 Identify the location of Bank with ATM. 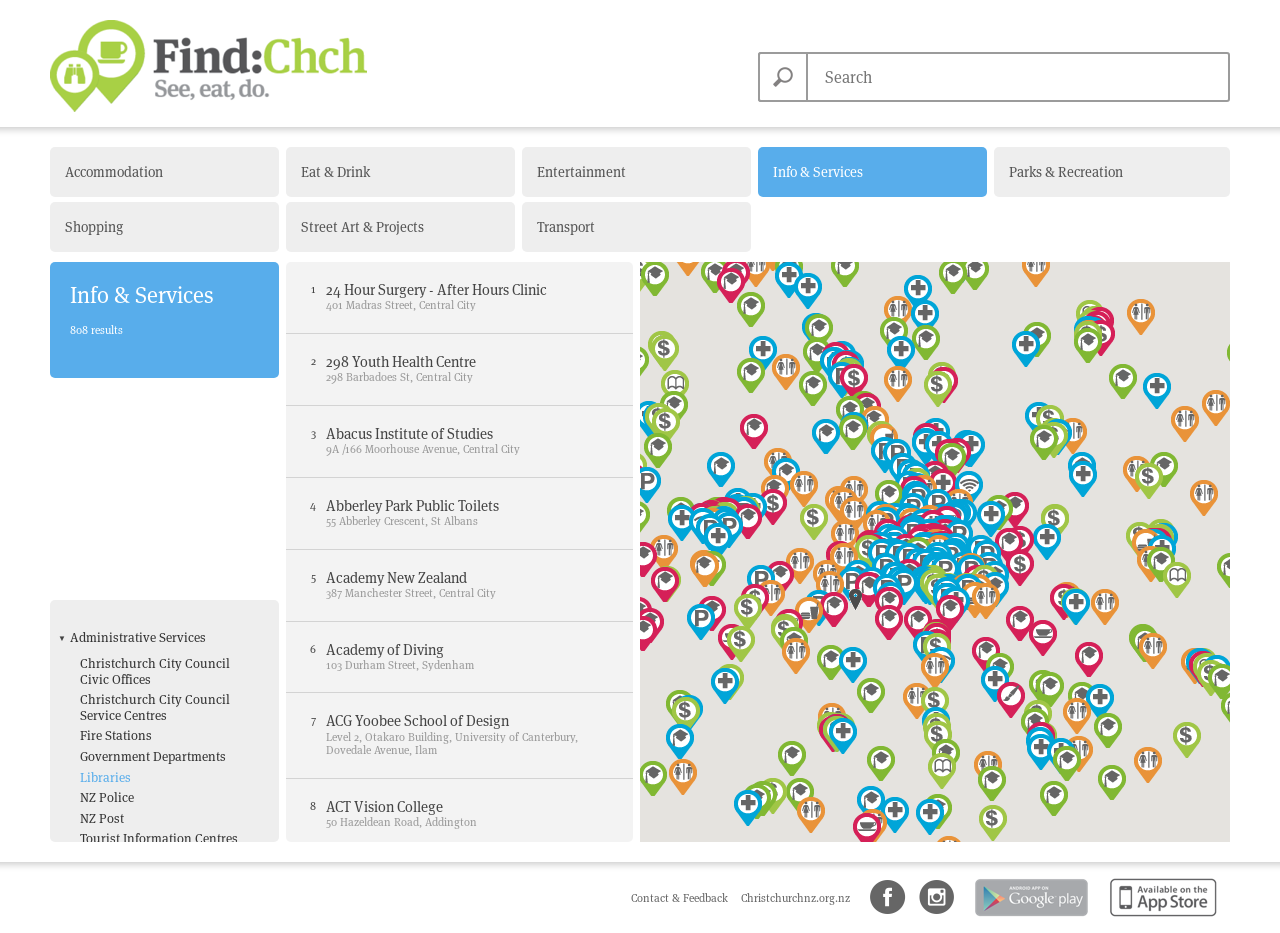
(123, 699).